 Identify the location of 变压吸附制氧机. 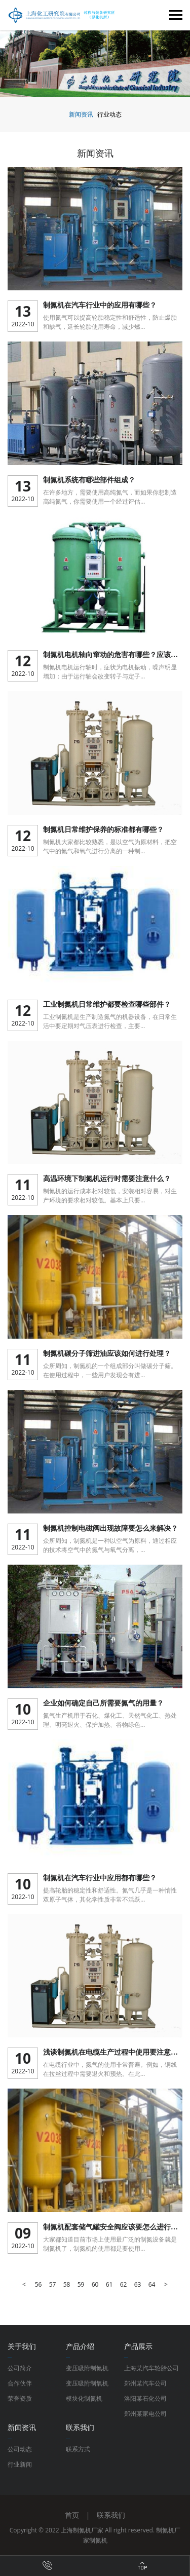
(87, 2383).